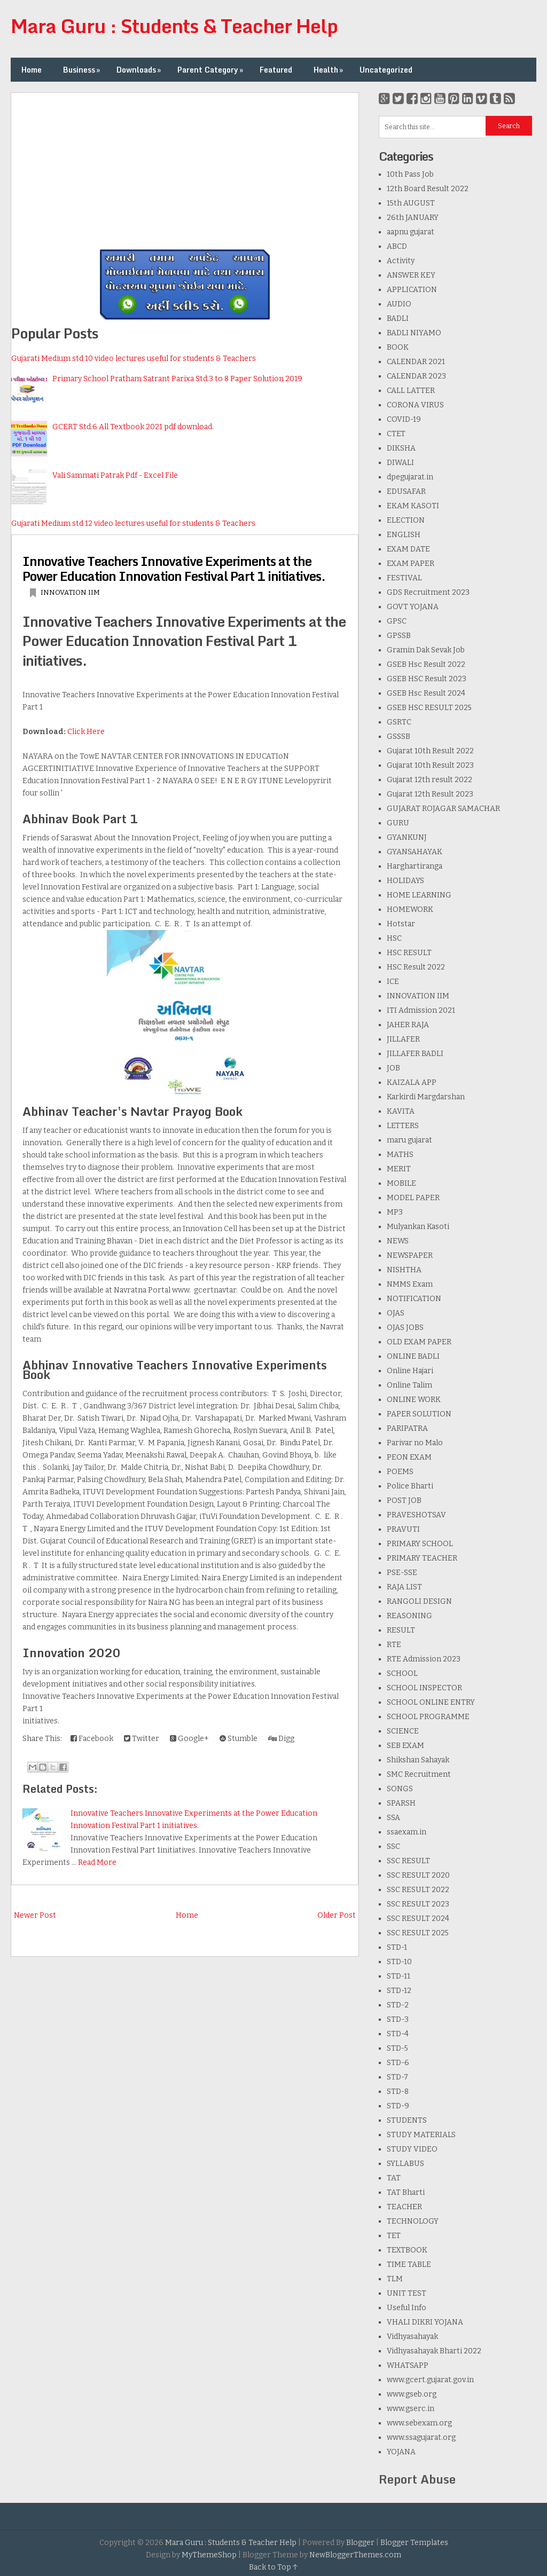 This screenshot has width=547, height=2576. I want to click on ITI Admission 2021, so click(421, 1010).